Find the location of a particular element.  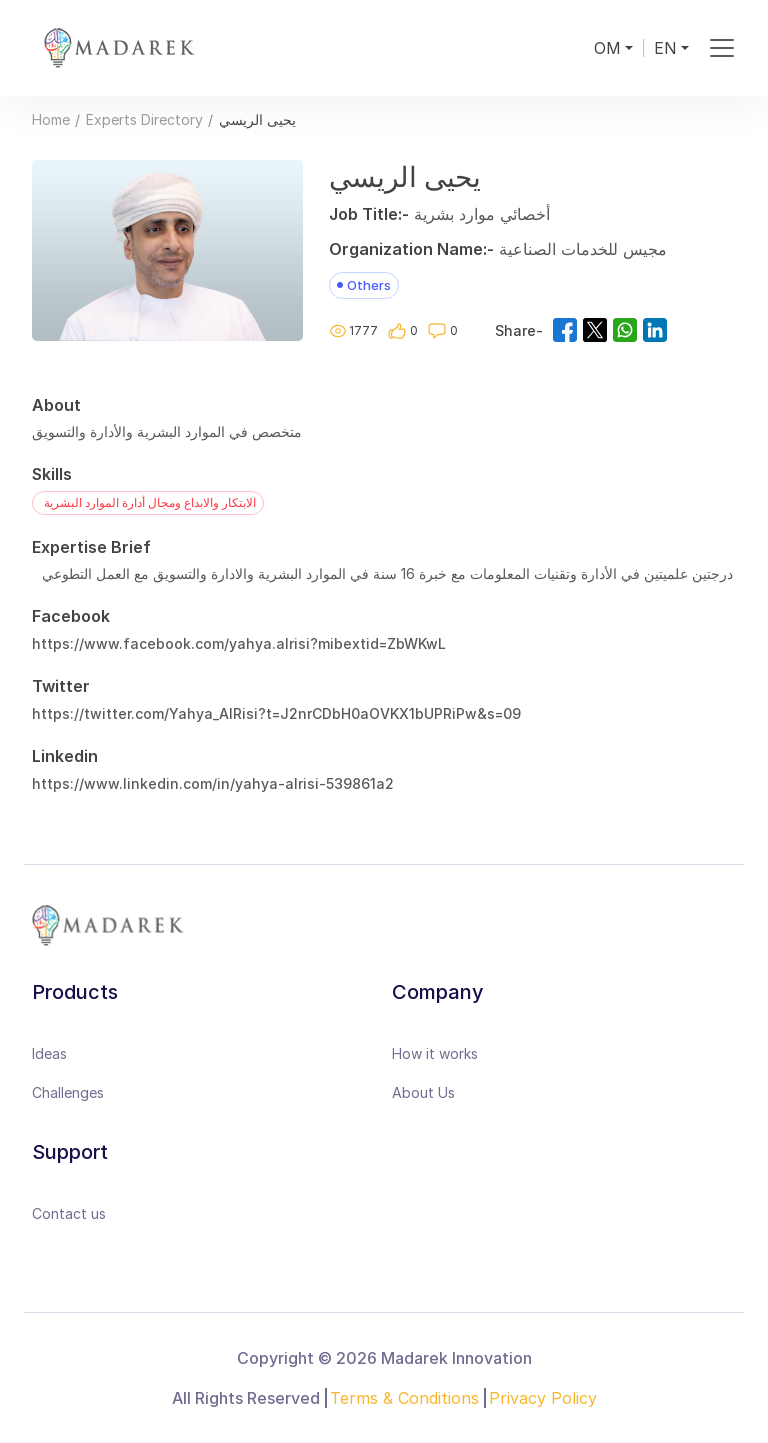

https://www.linkedin.com/in/yahya-alrisi-539861a2 is located at coordinates (213, 783).